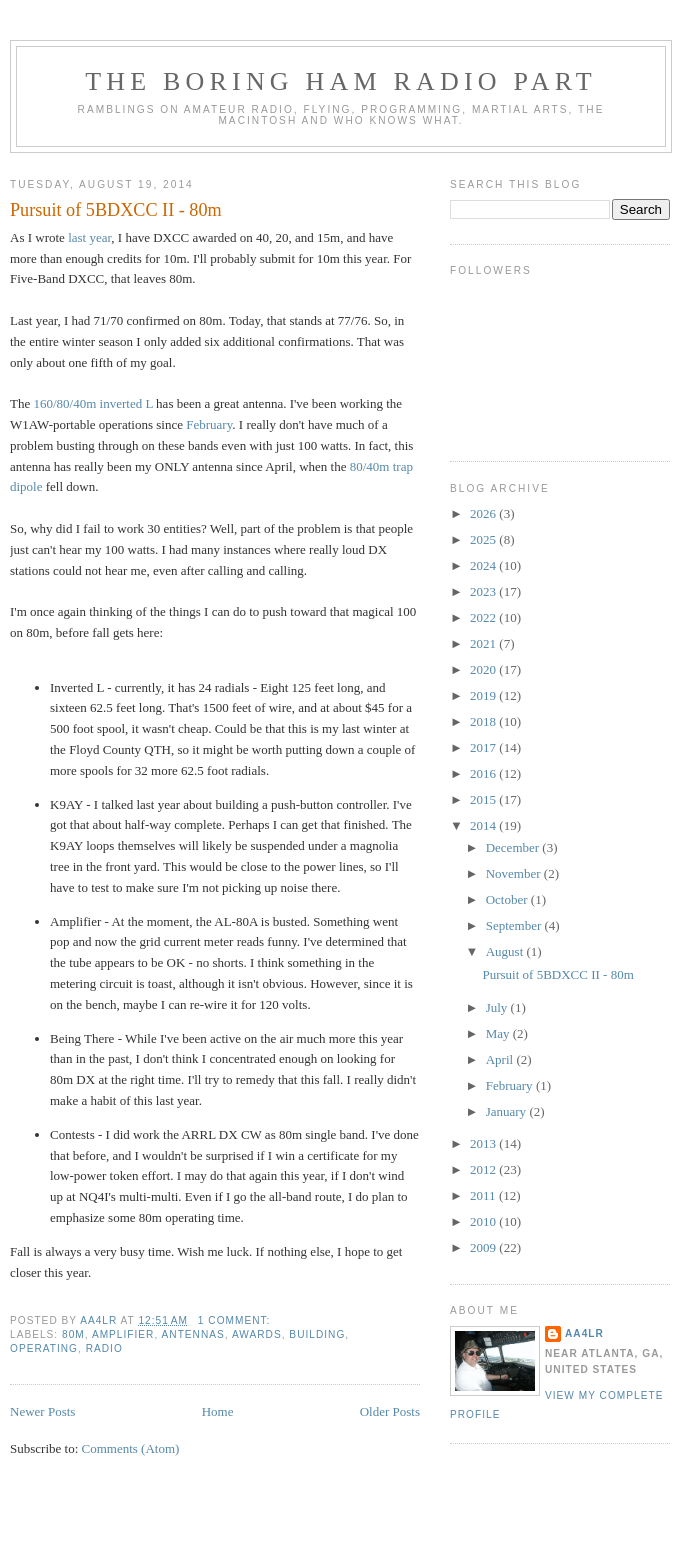 The height and width of the screenshot is (1546, 680). I want to click on Home, so click(218, 1411).